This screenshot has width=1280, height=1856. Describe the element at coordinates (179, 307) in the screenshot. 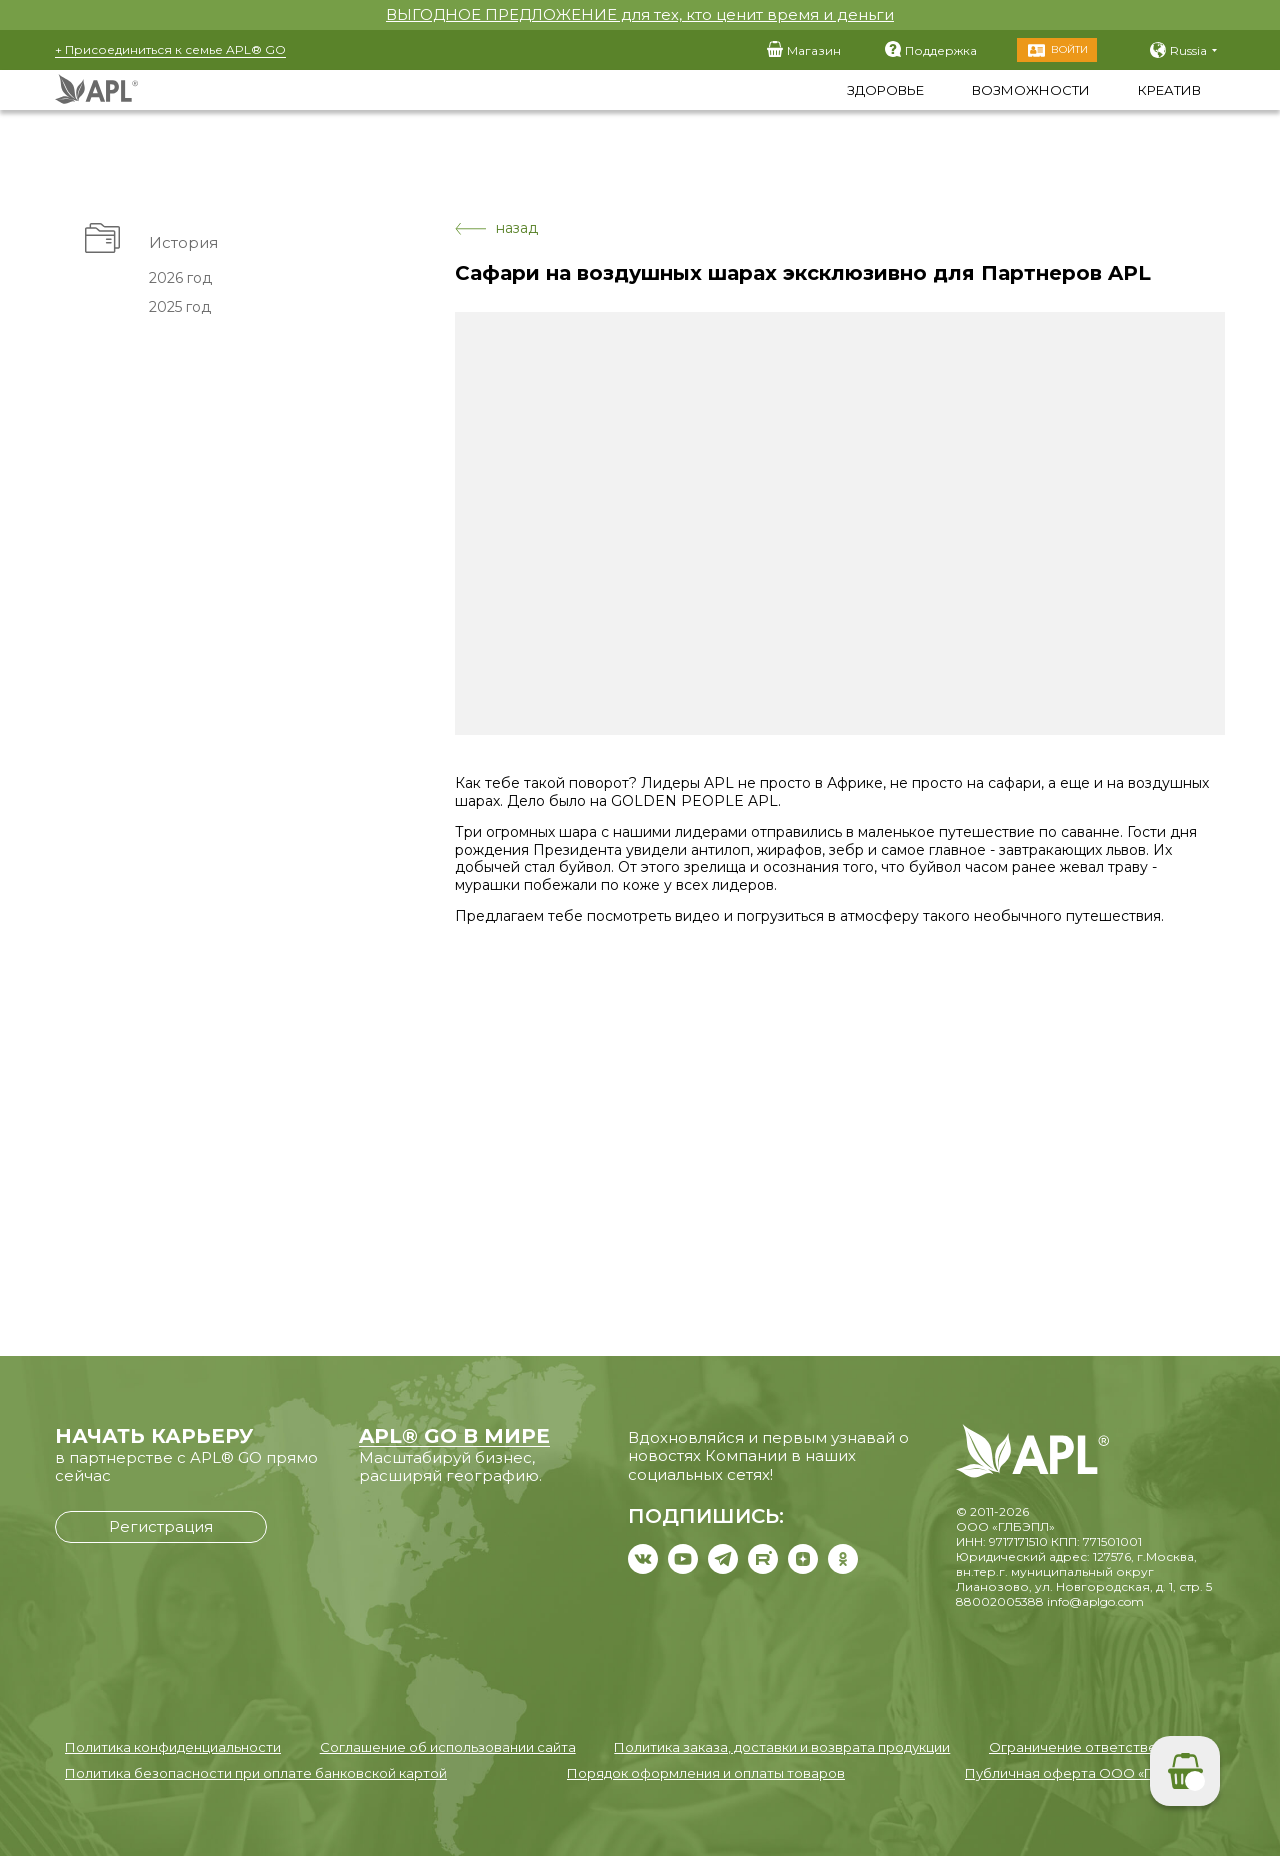

I see `2025 год` at that location.